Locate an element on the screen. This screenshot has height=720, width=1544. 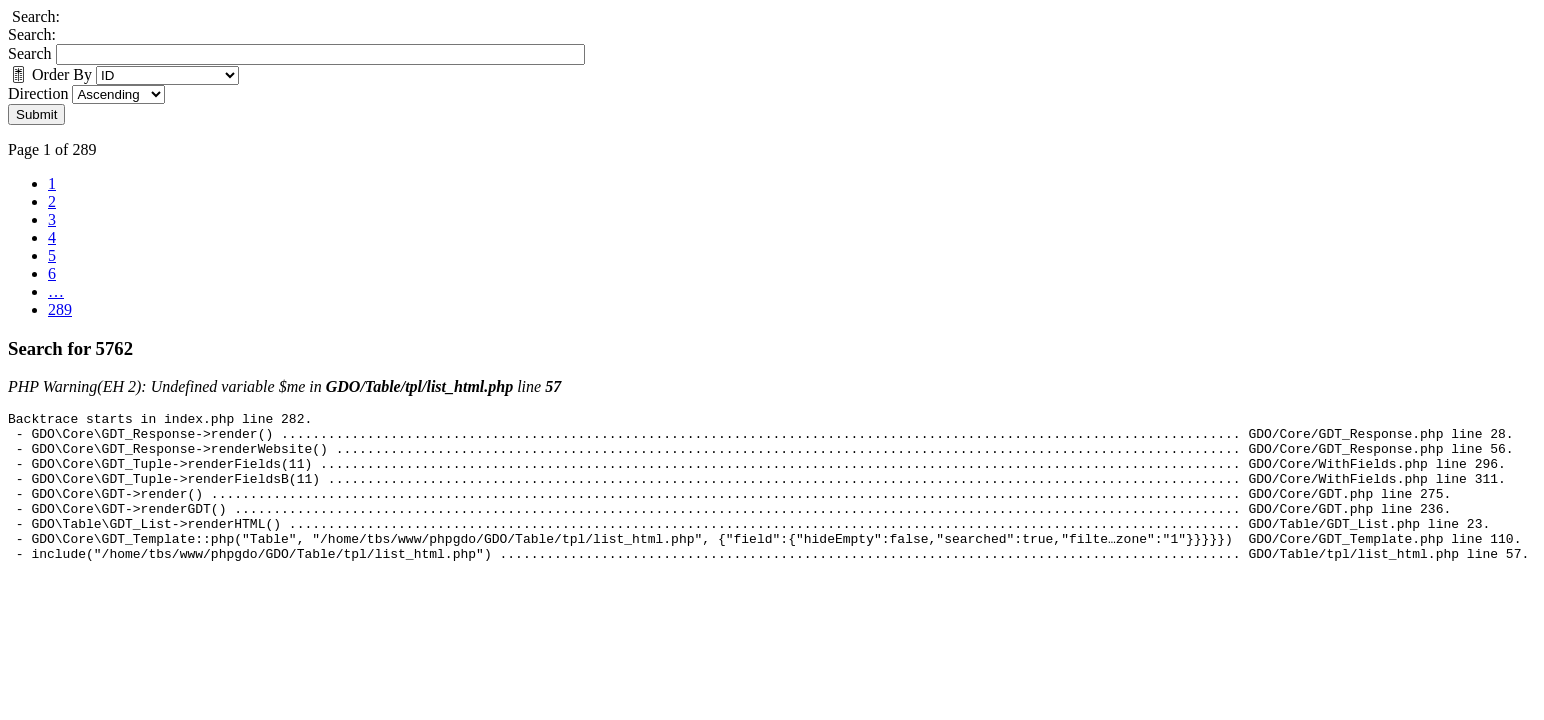
Direction is located at coordinates (38, 93).